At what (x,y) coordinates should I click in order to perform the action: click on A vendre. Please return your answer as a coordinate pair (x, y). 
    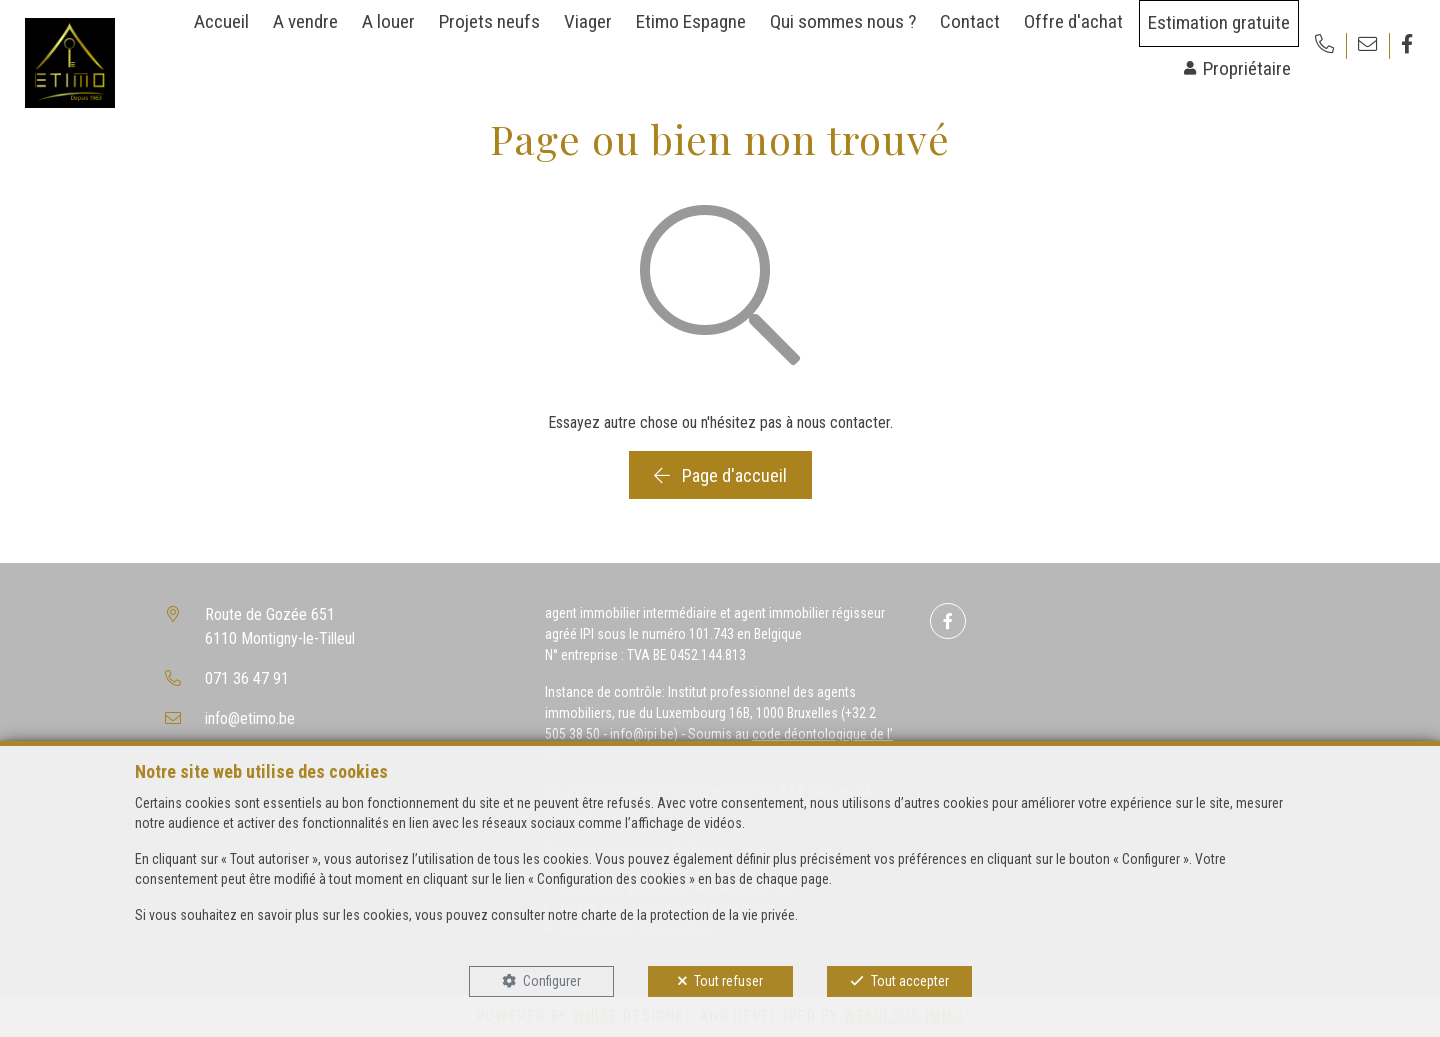
    Looking at the image, I should click on (305, 21).